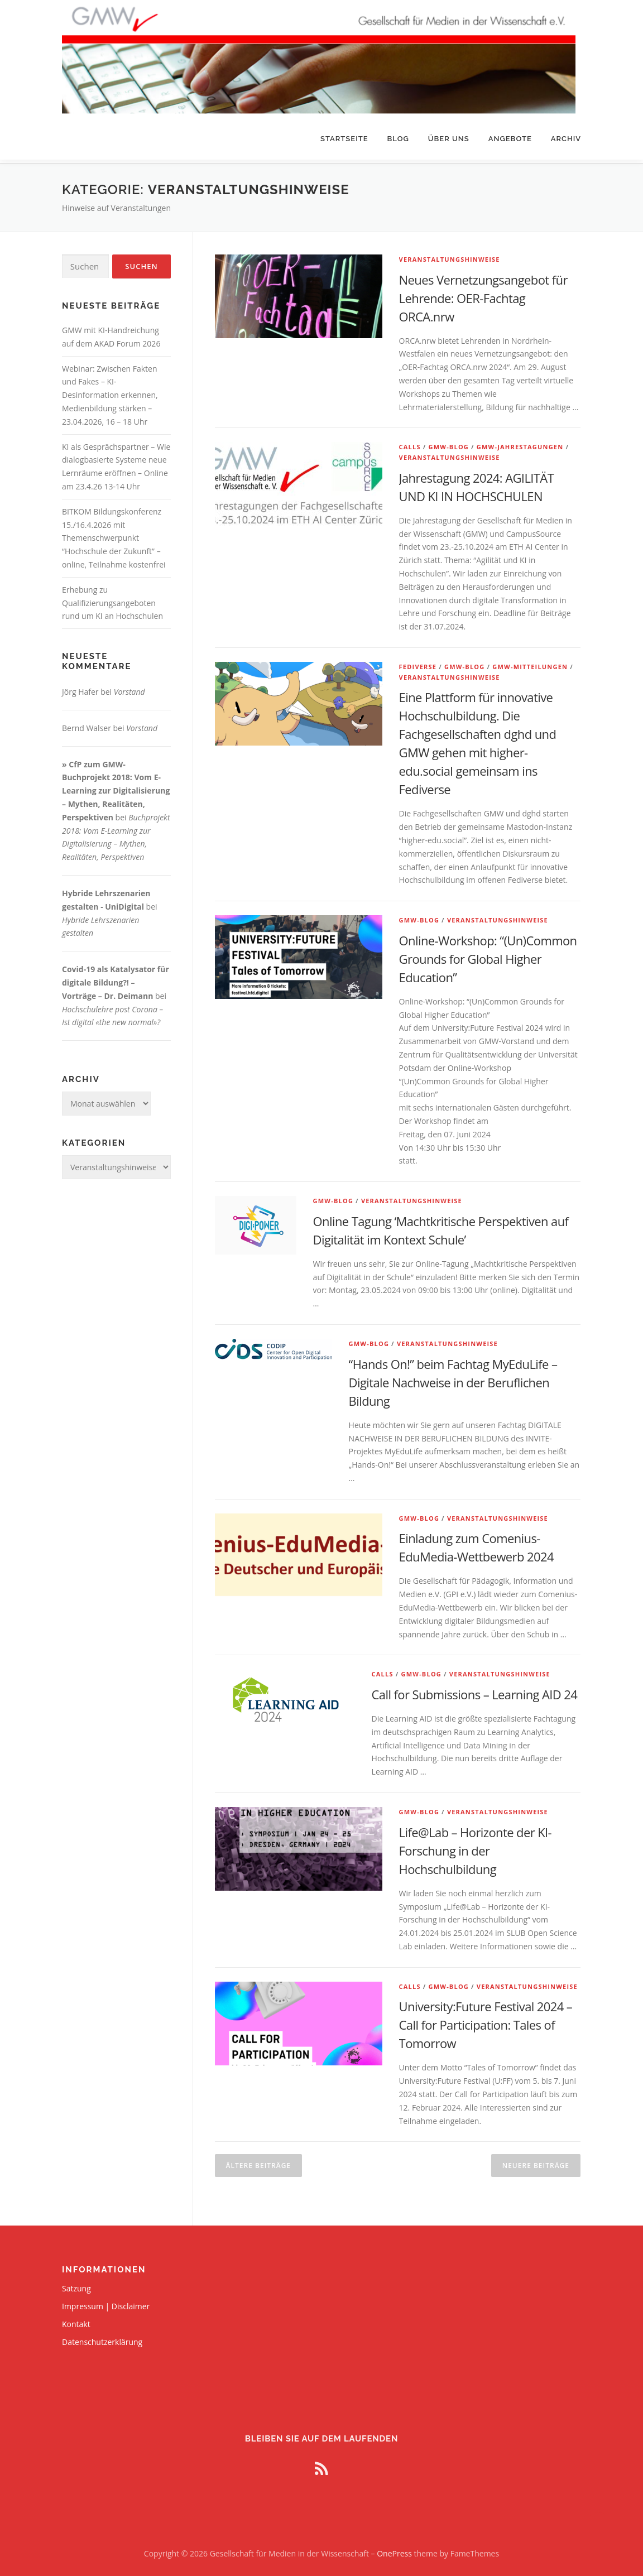 Image resolution: width=643 pixels, height=2576 pixels. Describe the element at coordinates (530, 663) in the screenshot. I see `GMW-Mitteilungen` at that location.